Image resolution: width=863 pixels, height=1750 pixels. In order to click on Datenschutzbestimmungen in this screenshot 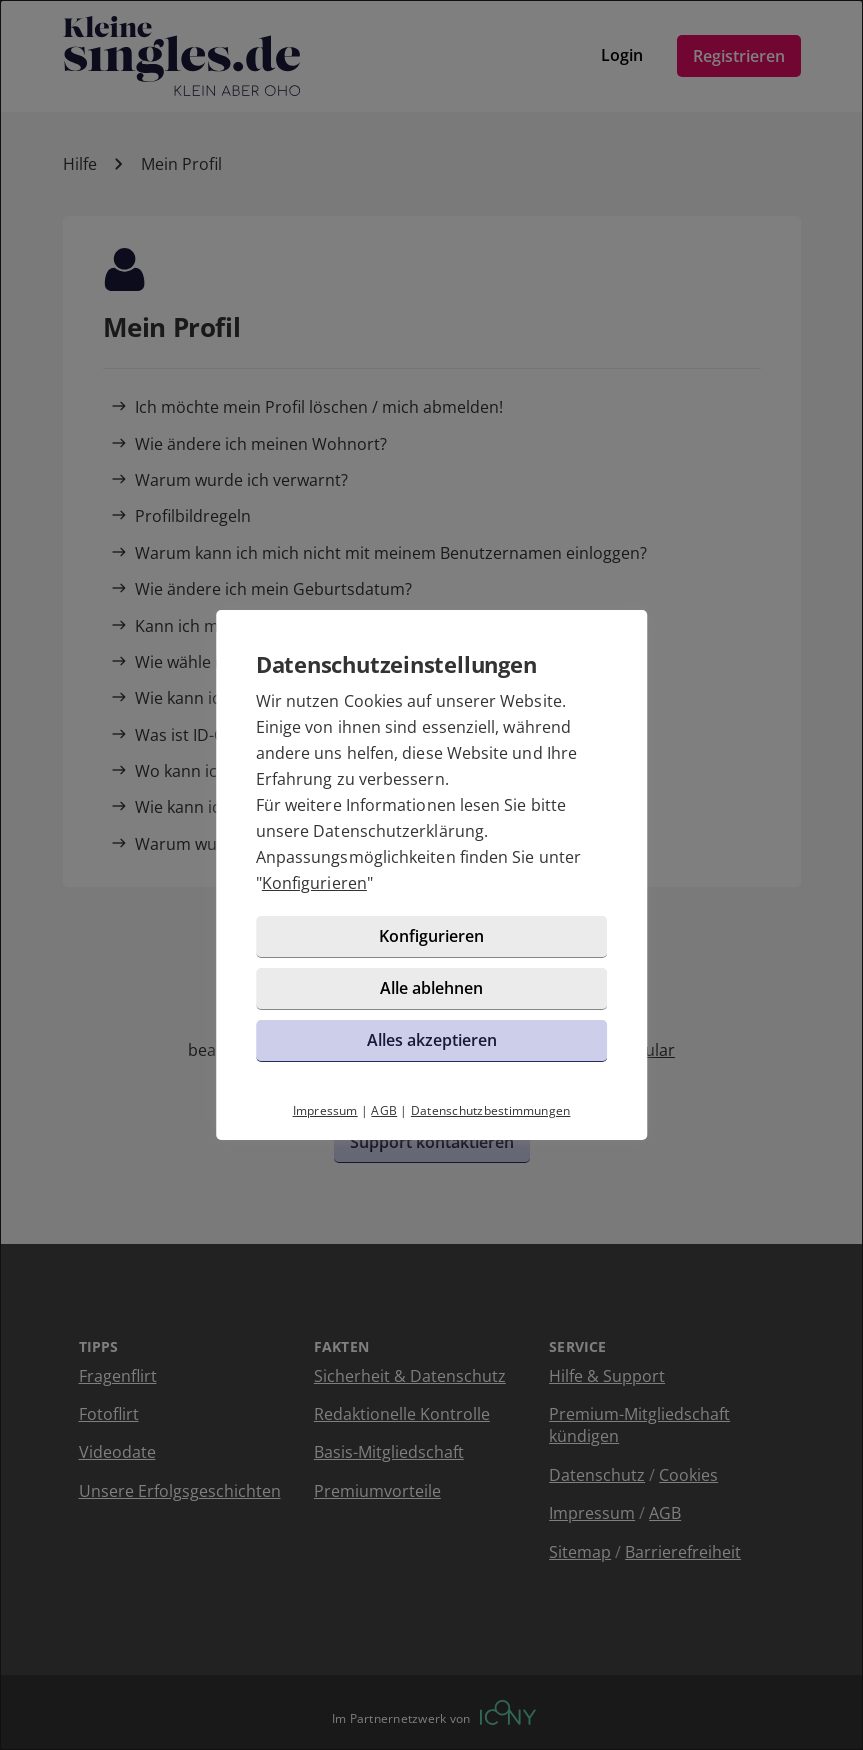, I will do `click(491, 1110)`.